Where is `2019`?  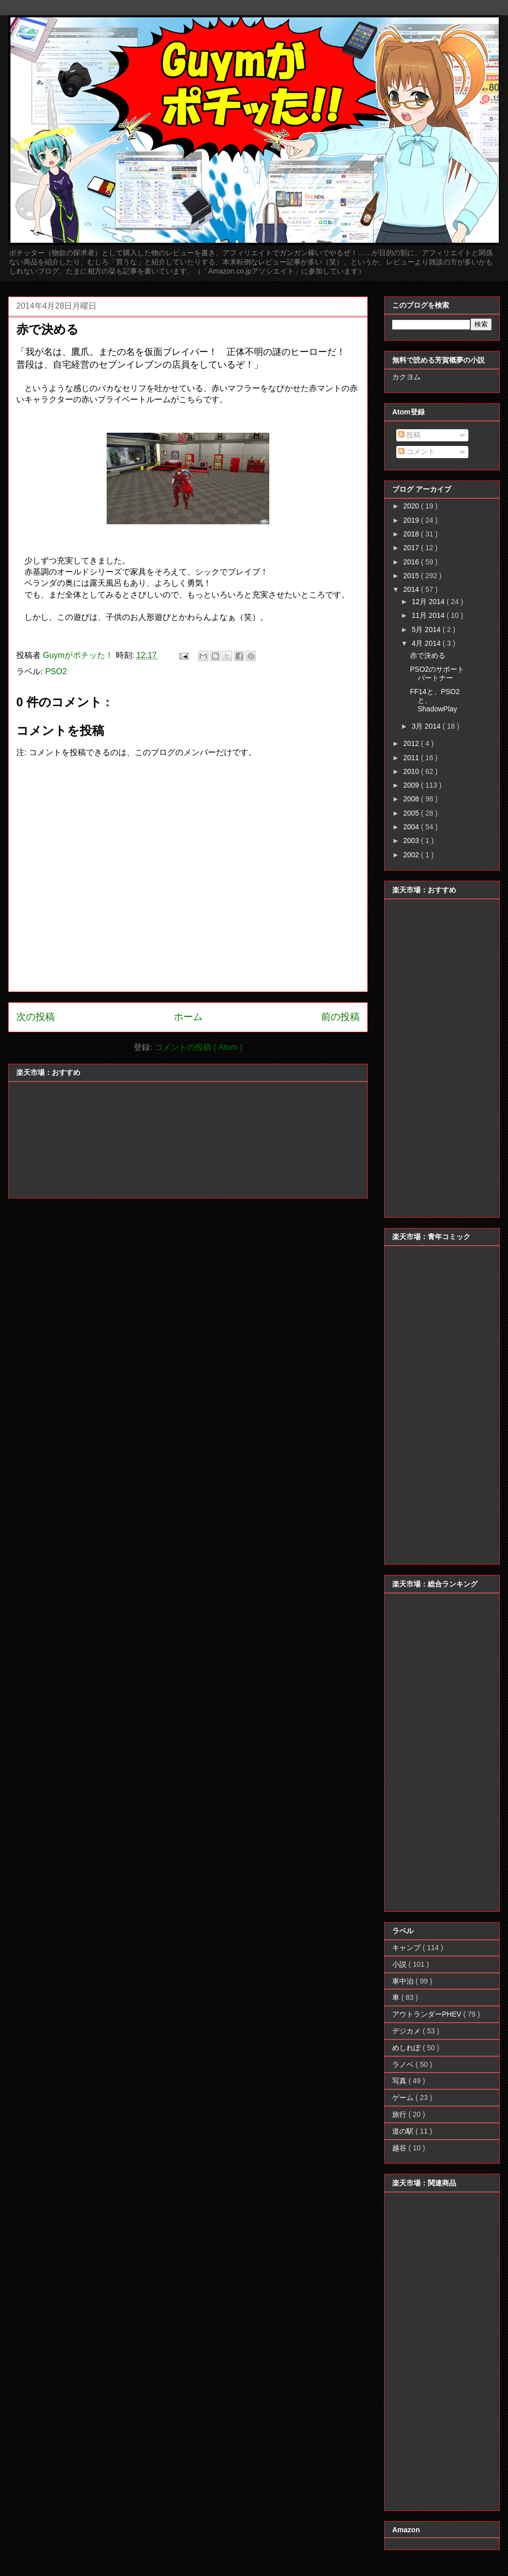 2019 is located at coordinates (412, 520).